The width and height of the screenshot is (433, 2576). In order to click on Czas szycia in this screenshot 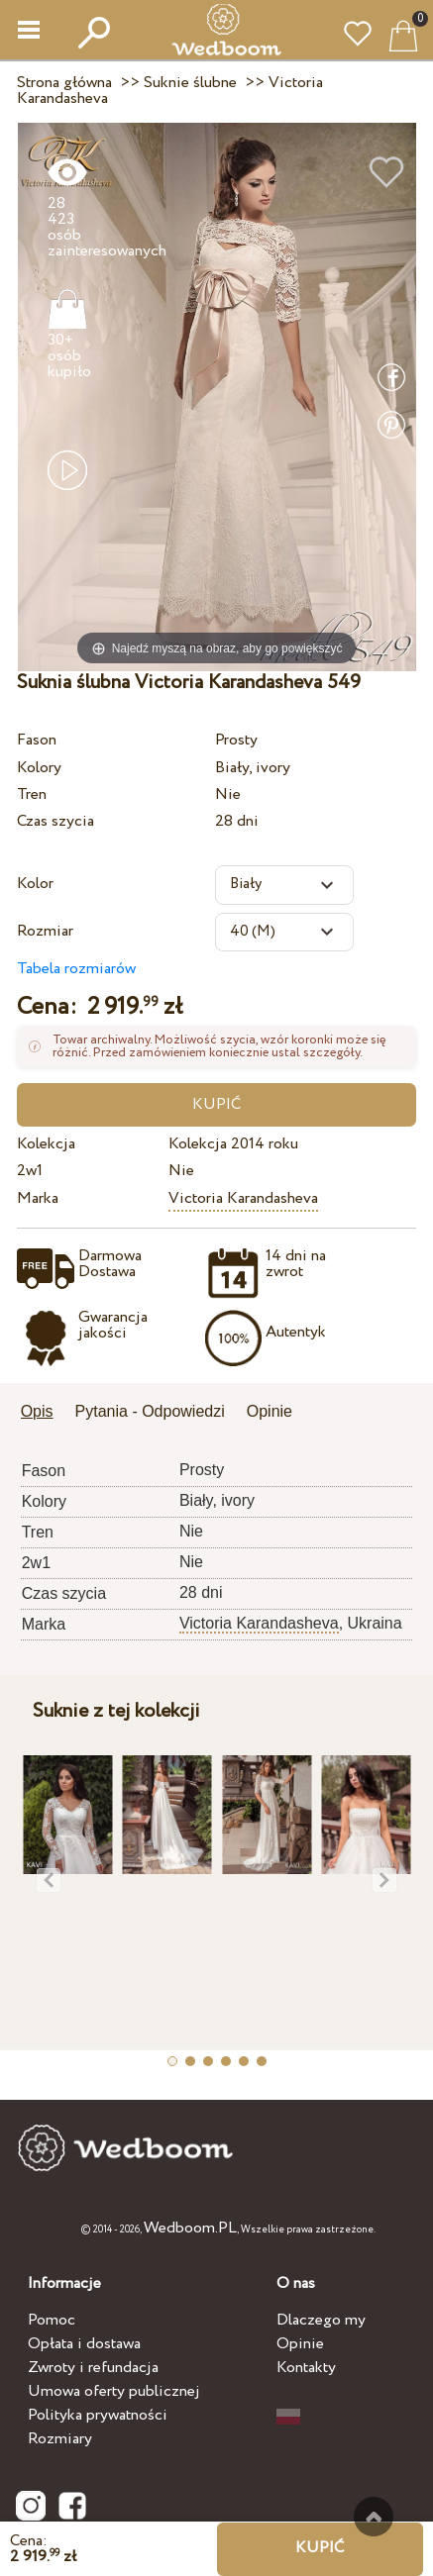, I will do `click(55, 821)`.